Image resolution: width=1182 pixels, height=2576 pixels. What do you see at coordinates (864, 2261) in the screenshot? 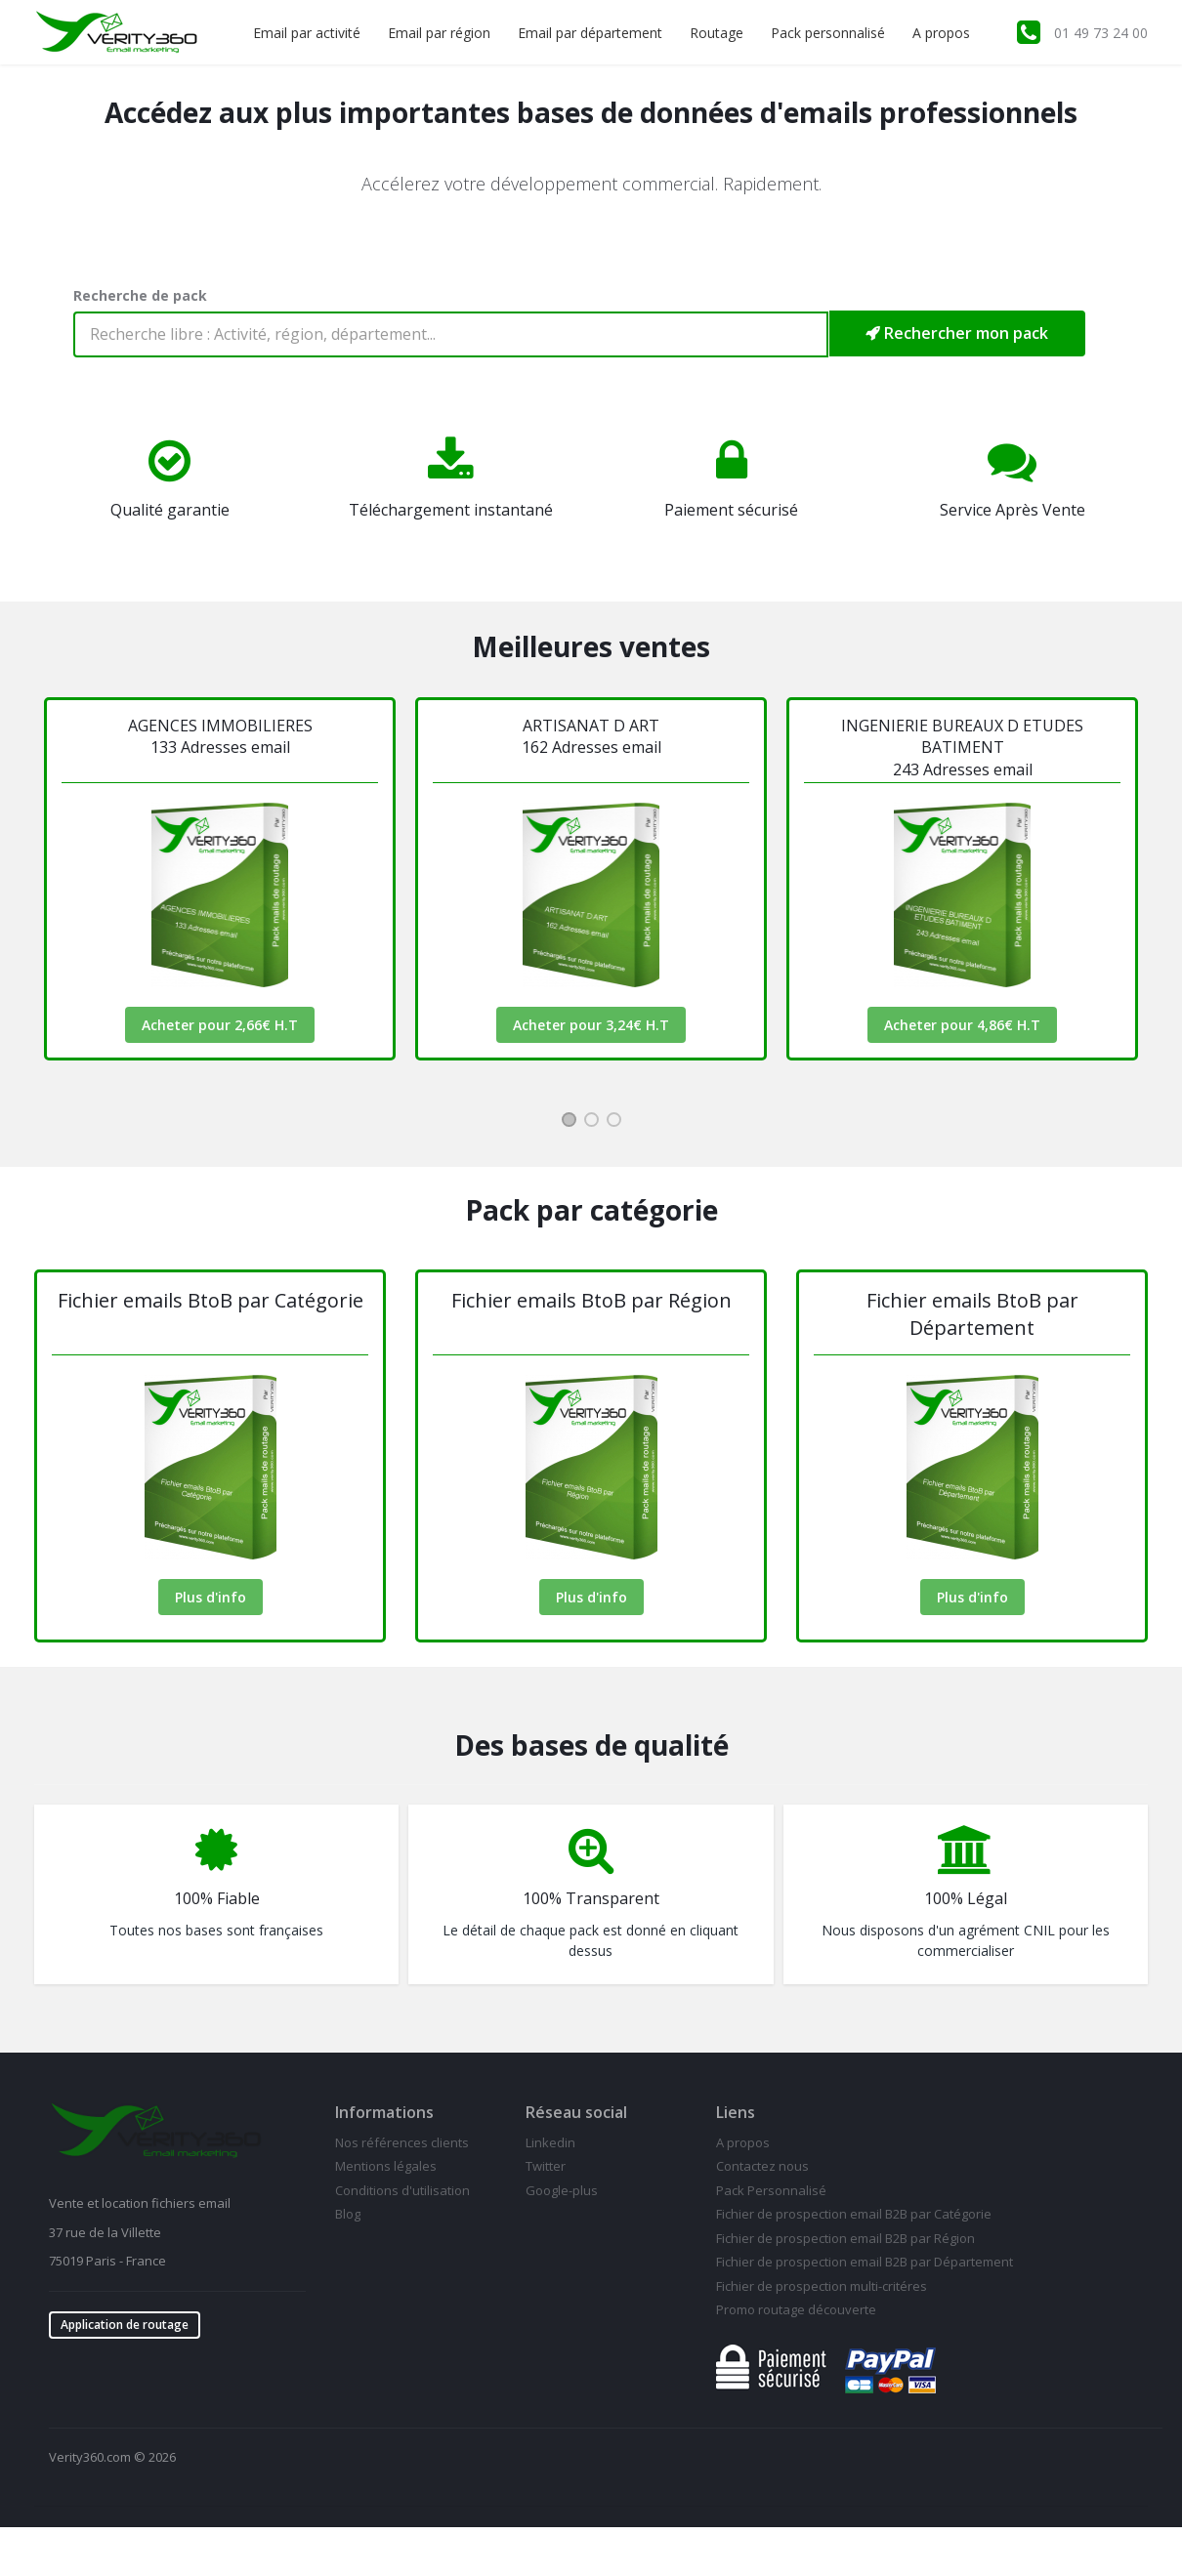
I see `Fichier de prospection email B2B par Département` at bounding box center [864, 2261].